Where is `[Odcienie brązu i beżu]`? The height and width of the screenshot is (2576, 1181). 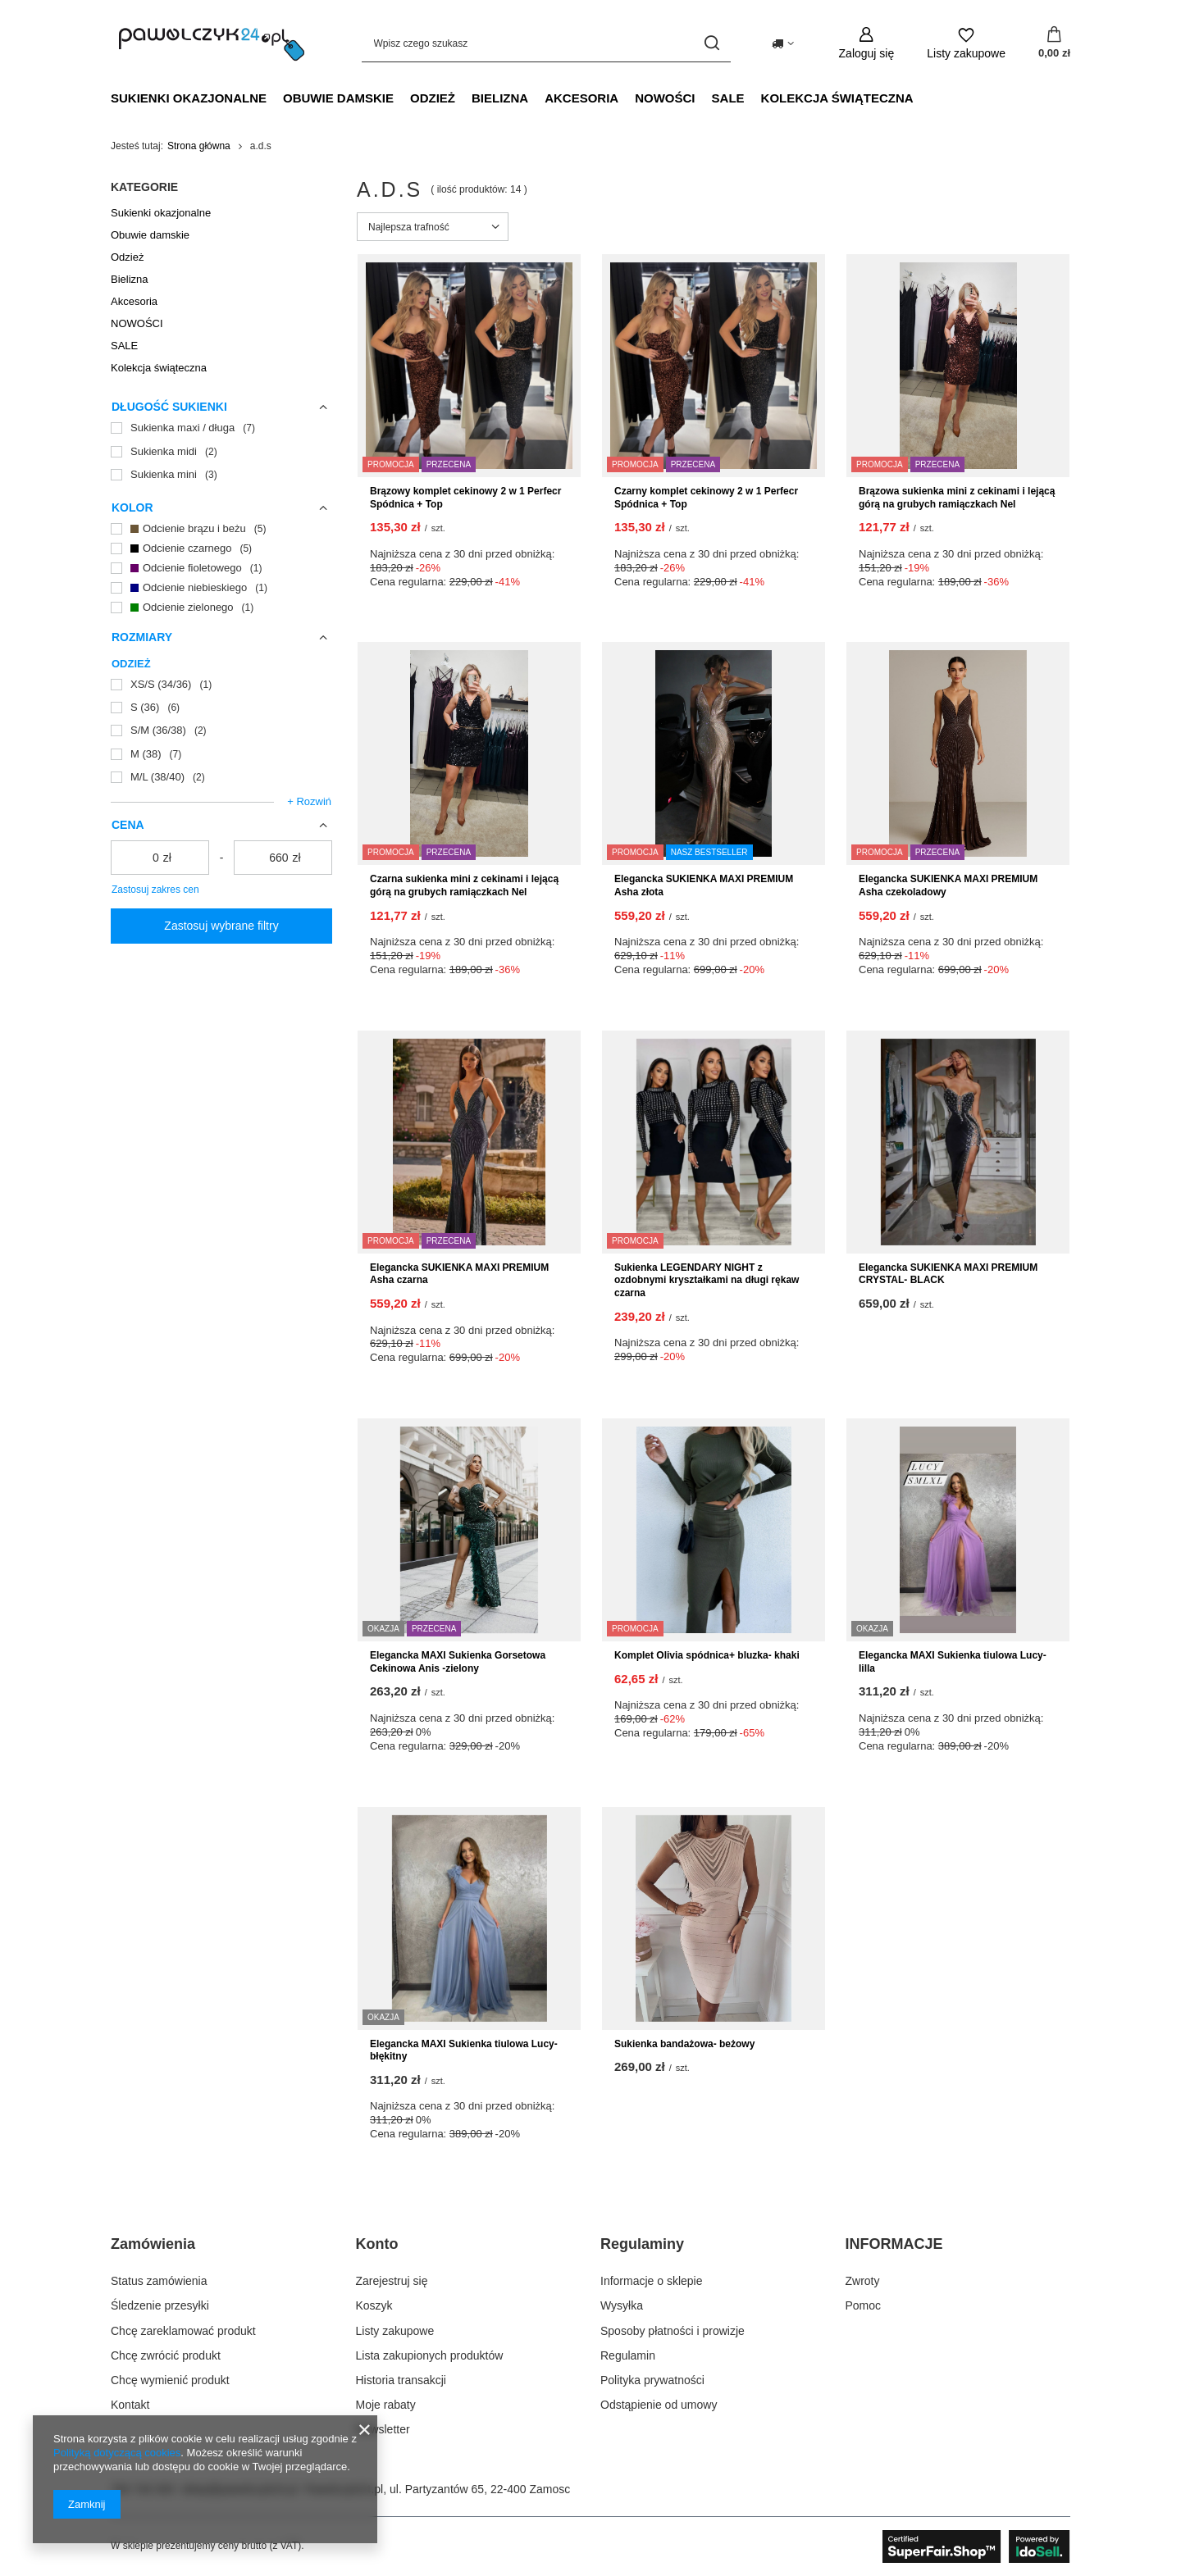 [Odcienie brązu i beżu] is located at coordinates (221, 529).